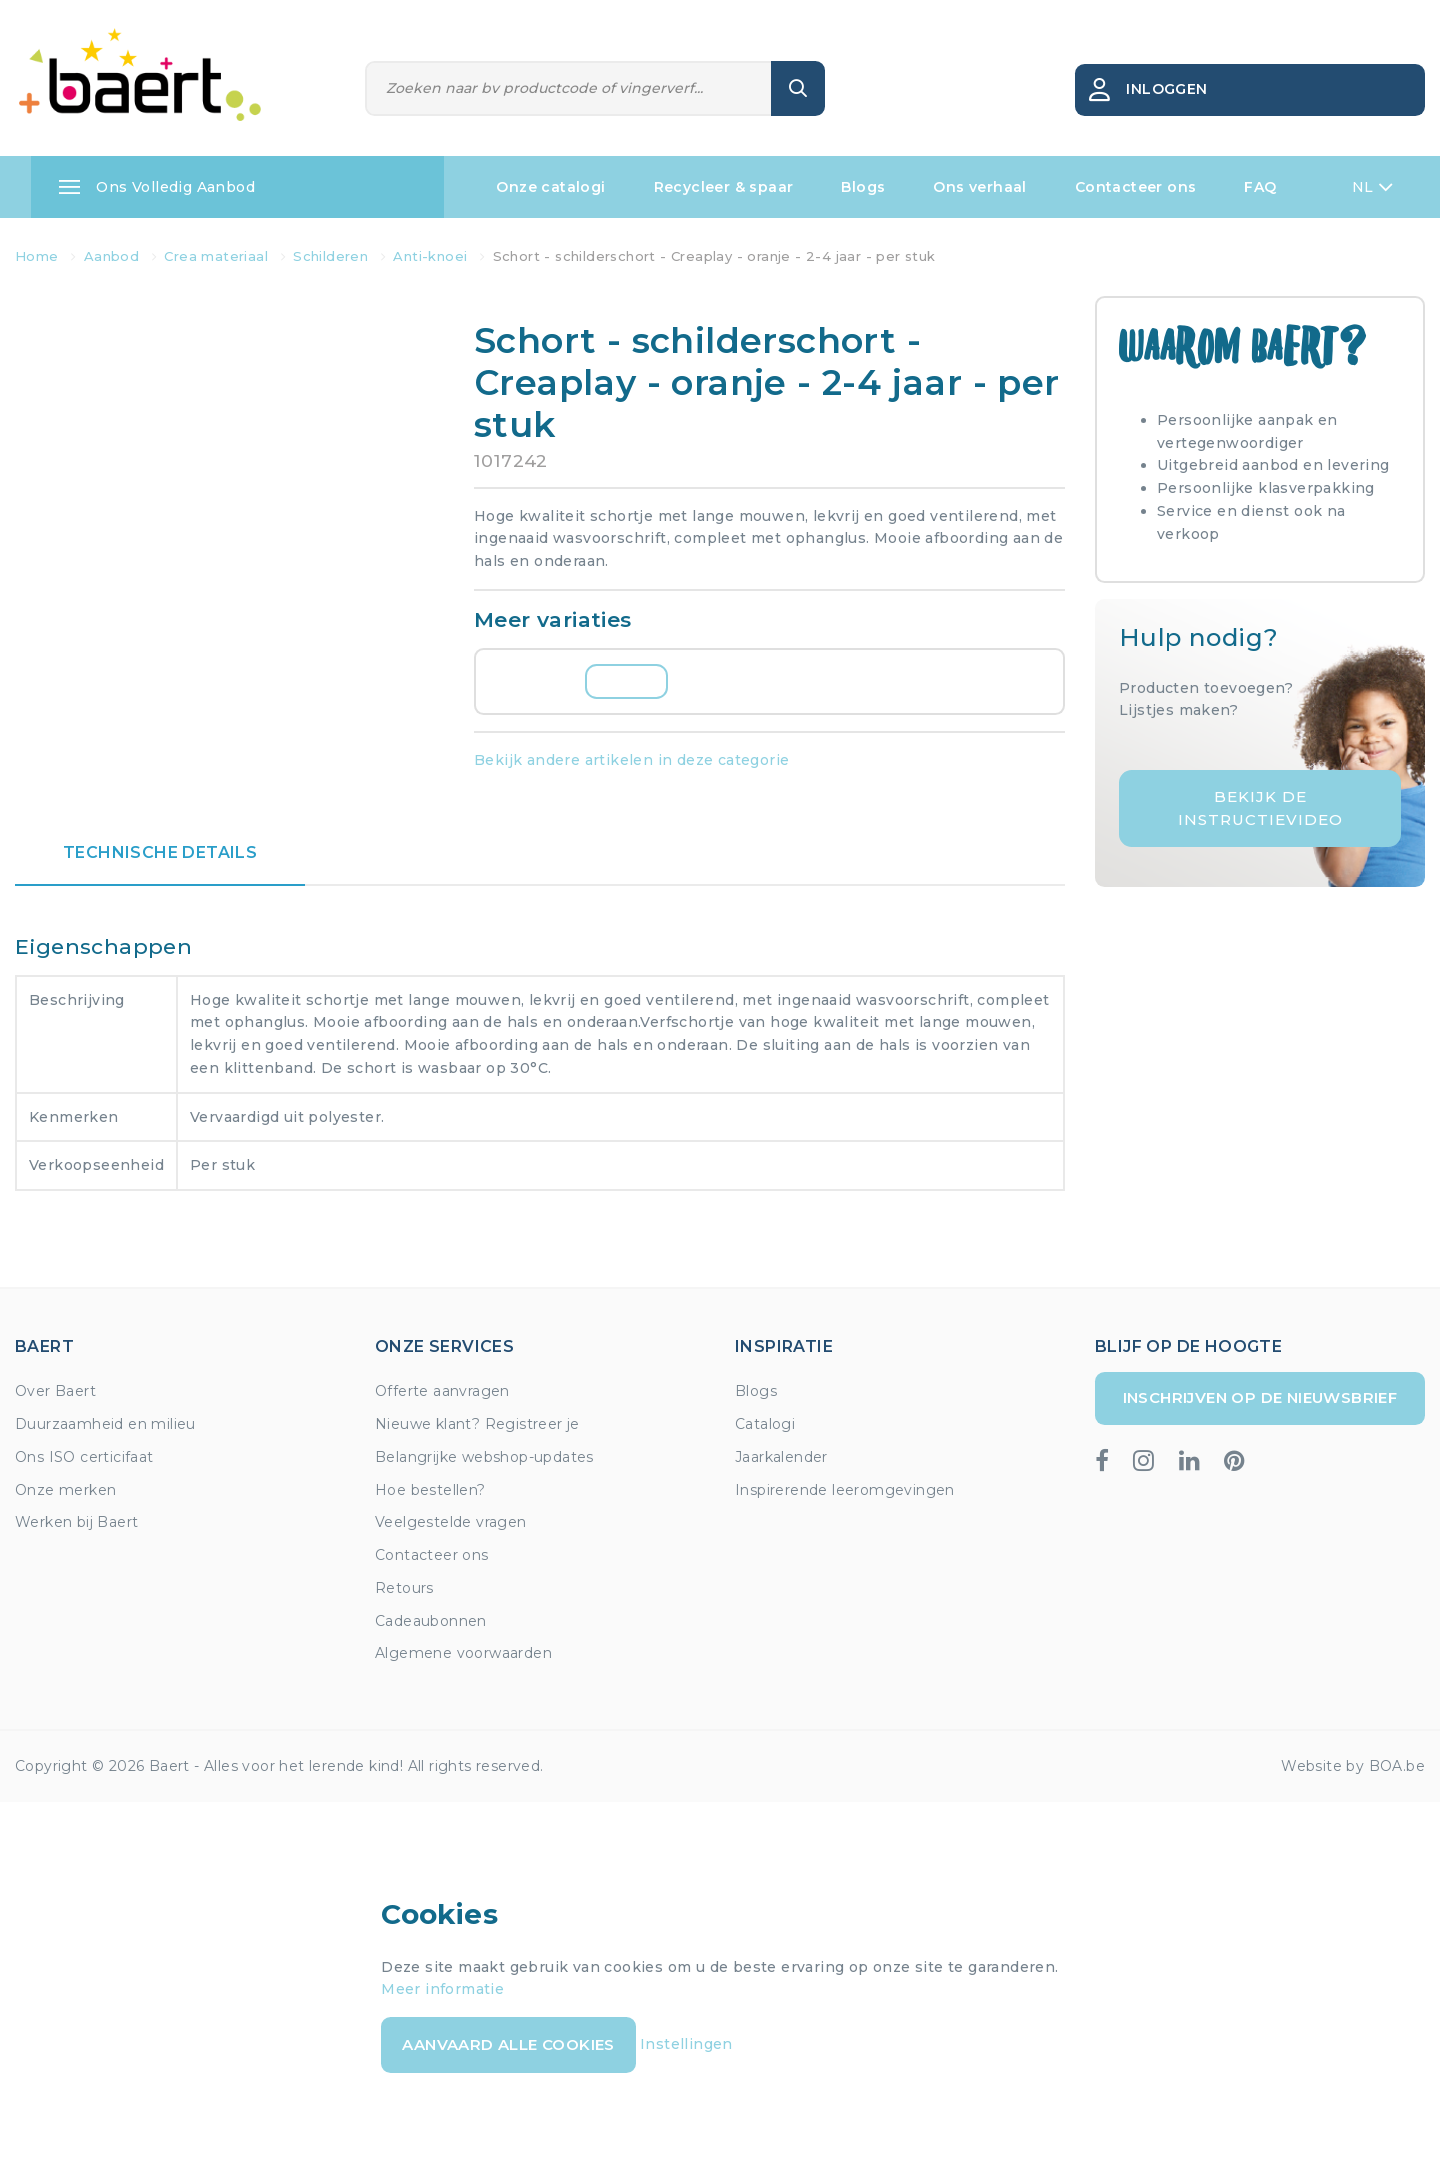 The height and width of the screenshot is (2169, 1440). What do you see at coordinates (1260, 187) in the screenshot?
I see `FAQ` at bounding box center [1260, 187].